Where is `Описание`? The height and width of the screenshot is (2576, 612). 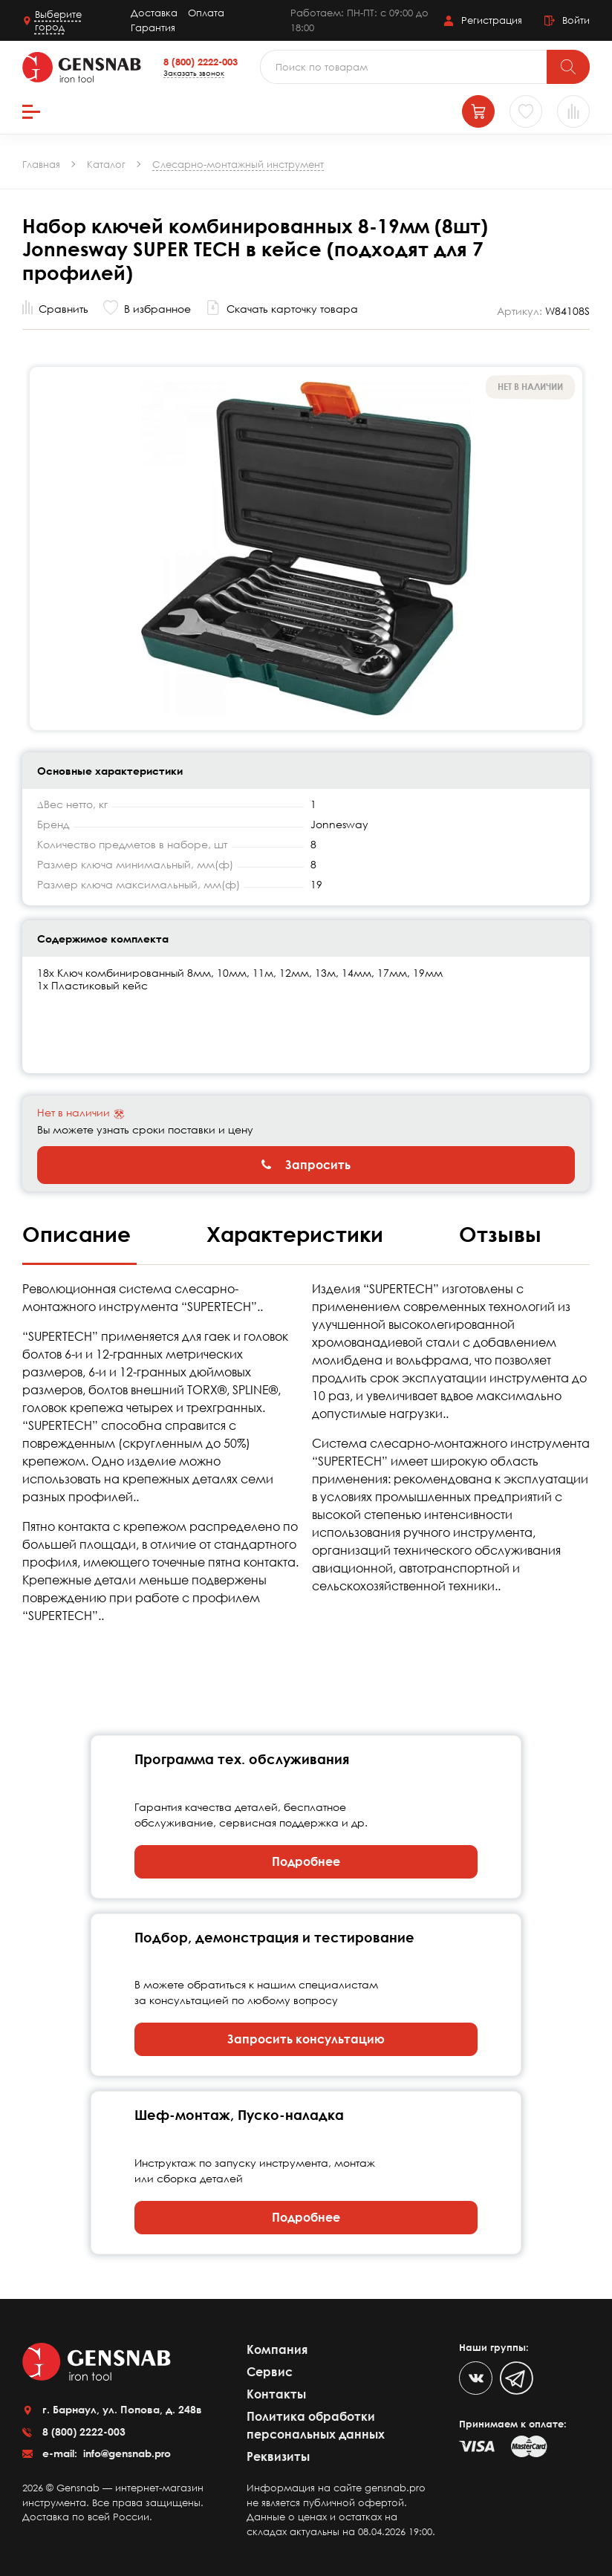 Описание is located at coordinates (79, 1233).